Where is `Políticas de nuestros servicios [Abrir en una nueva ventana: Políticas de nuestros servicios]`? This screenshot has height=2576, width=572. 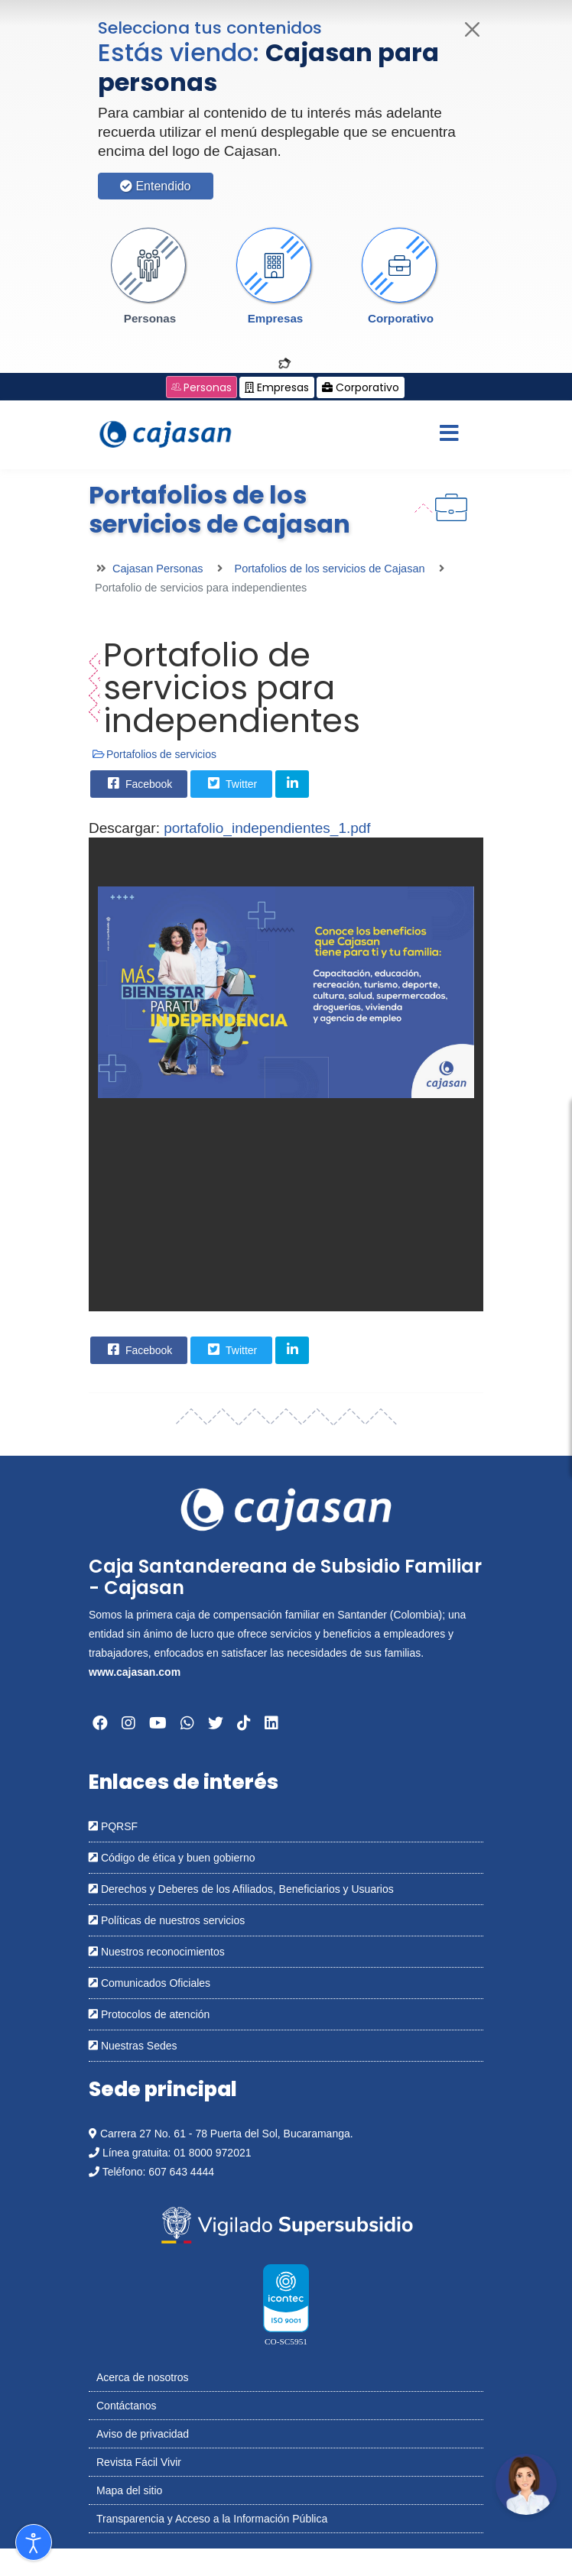 Políticas de nuestros servicios [Abrir en una nueva ventana: Políticas de nuestros servicios] is located at coordinates (167, 1920).